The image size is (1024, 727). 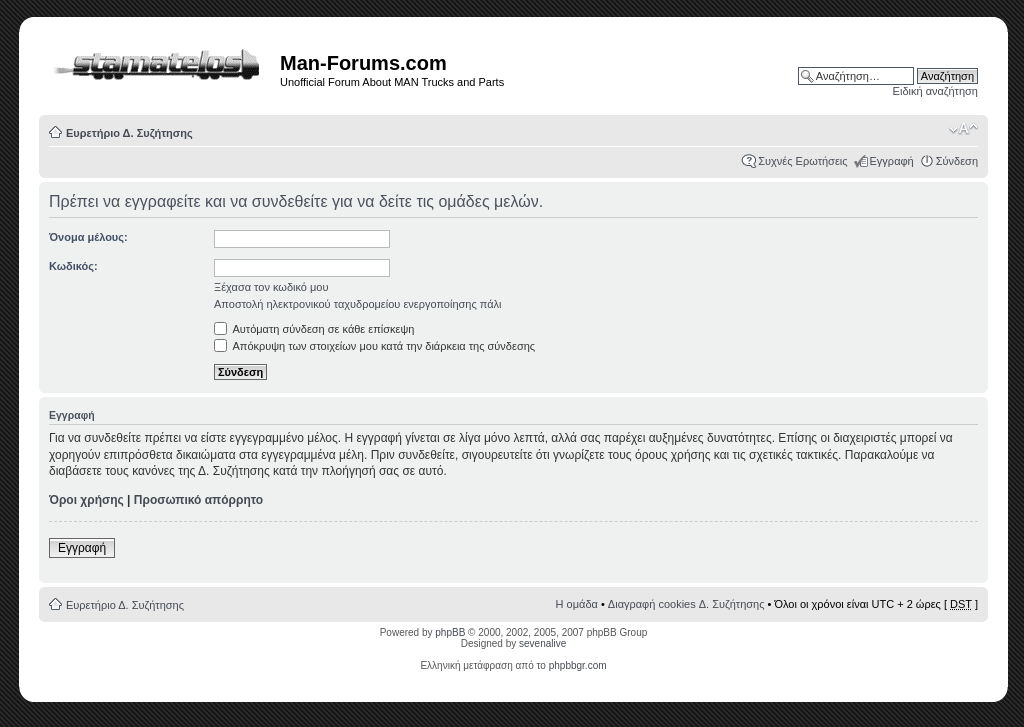 What do you see at coordinates (892, 161) in the screenshot?
I see `Εγγραφή` at bounding box center [892, 161].